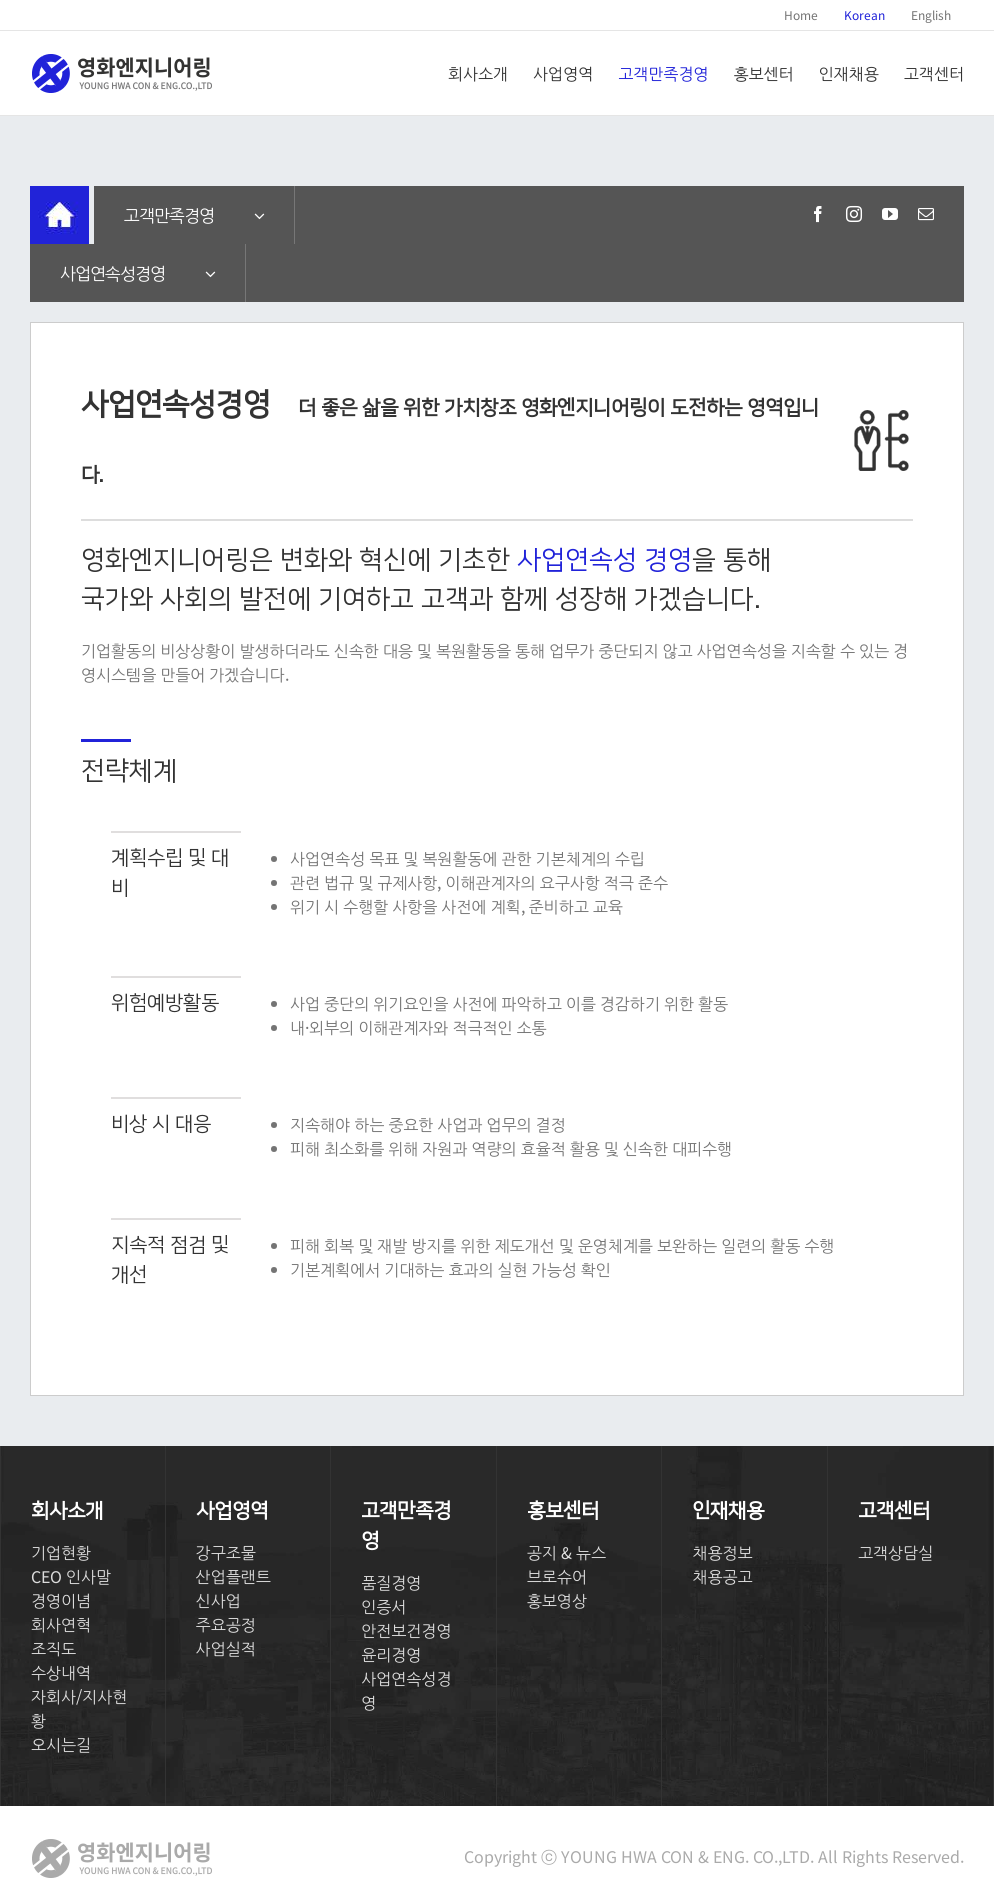 This screenshot has height=1904, width=994. What do you see at coordinates (890, 214) in the screenshot?
I see `[fusion-youtube]` at bounding box center [890, 214].